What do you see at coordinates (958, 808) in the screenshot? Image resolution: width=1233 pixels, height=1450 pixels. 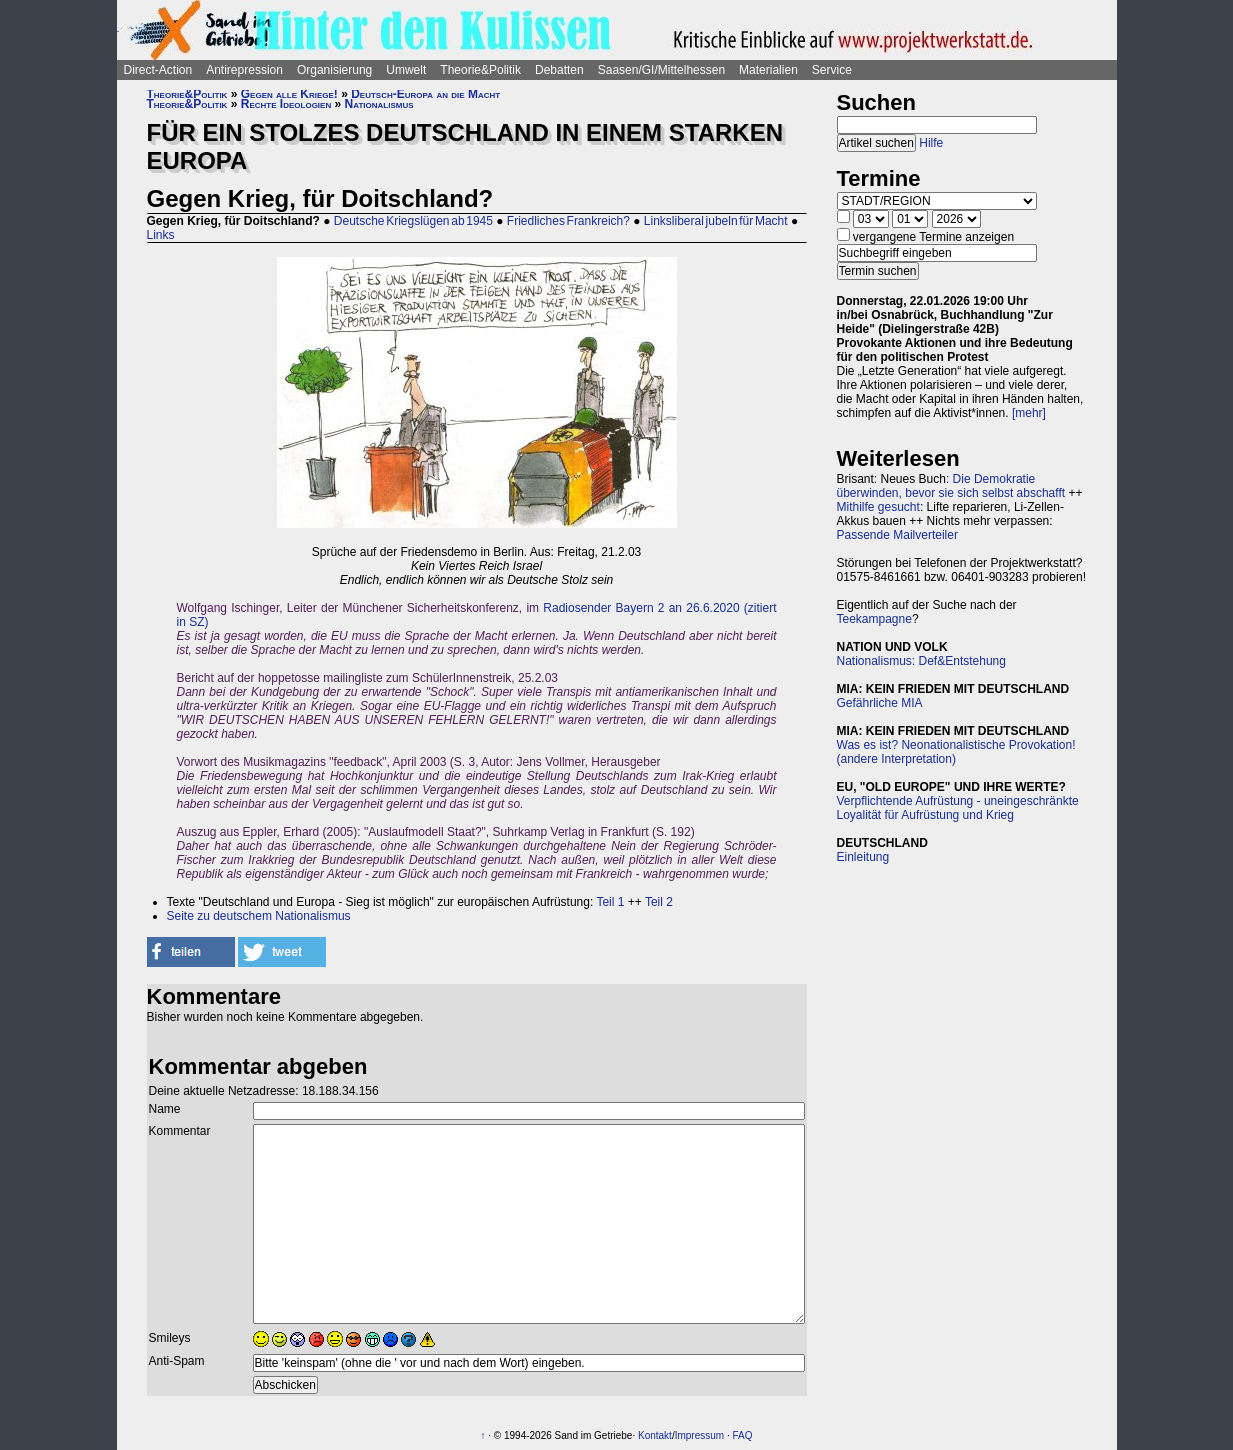 I see `Verpflichtende Aufrüstung - uneingeschränkte Loyalität für Aufrüstung und Krieg` at bounding box center [958, 808].